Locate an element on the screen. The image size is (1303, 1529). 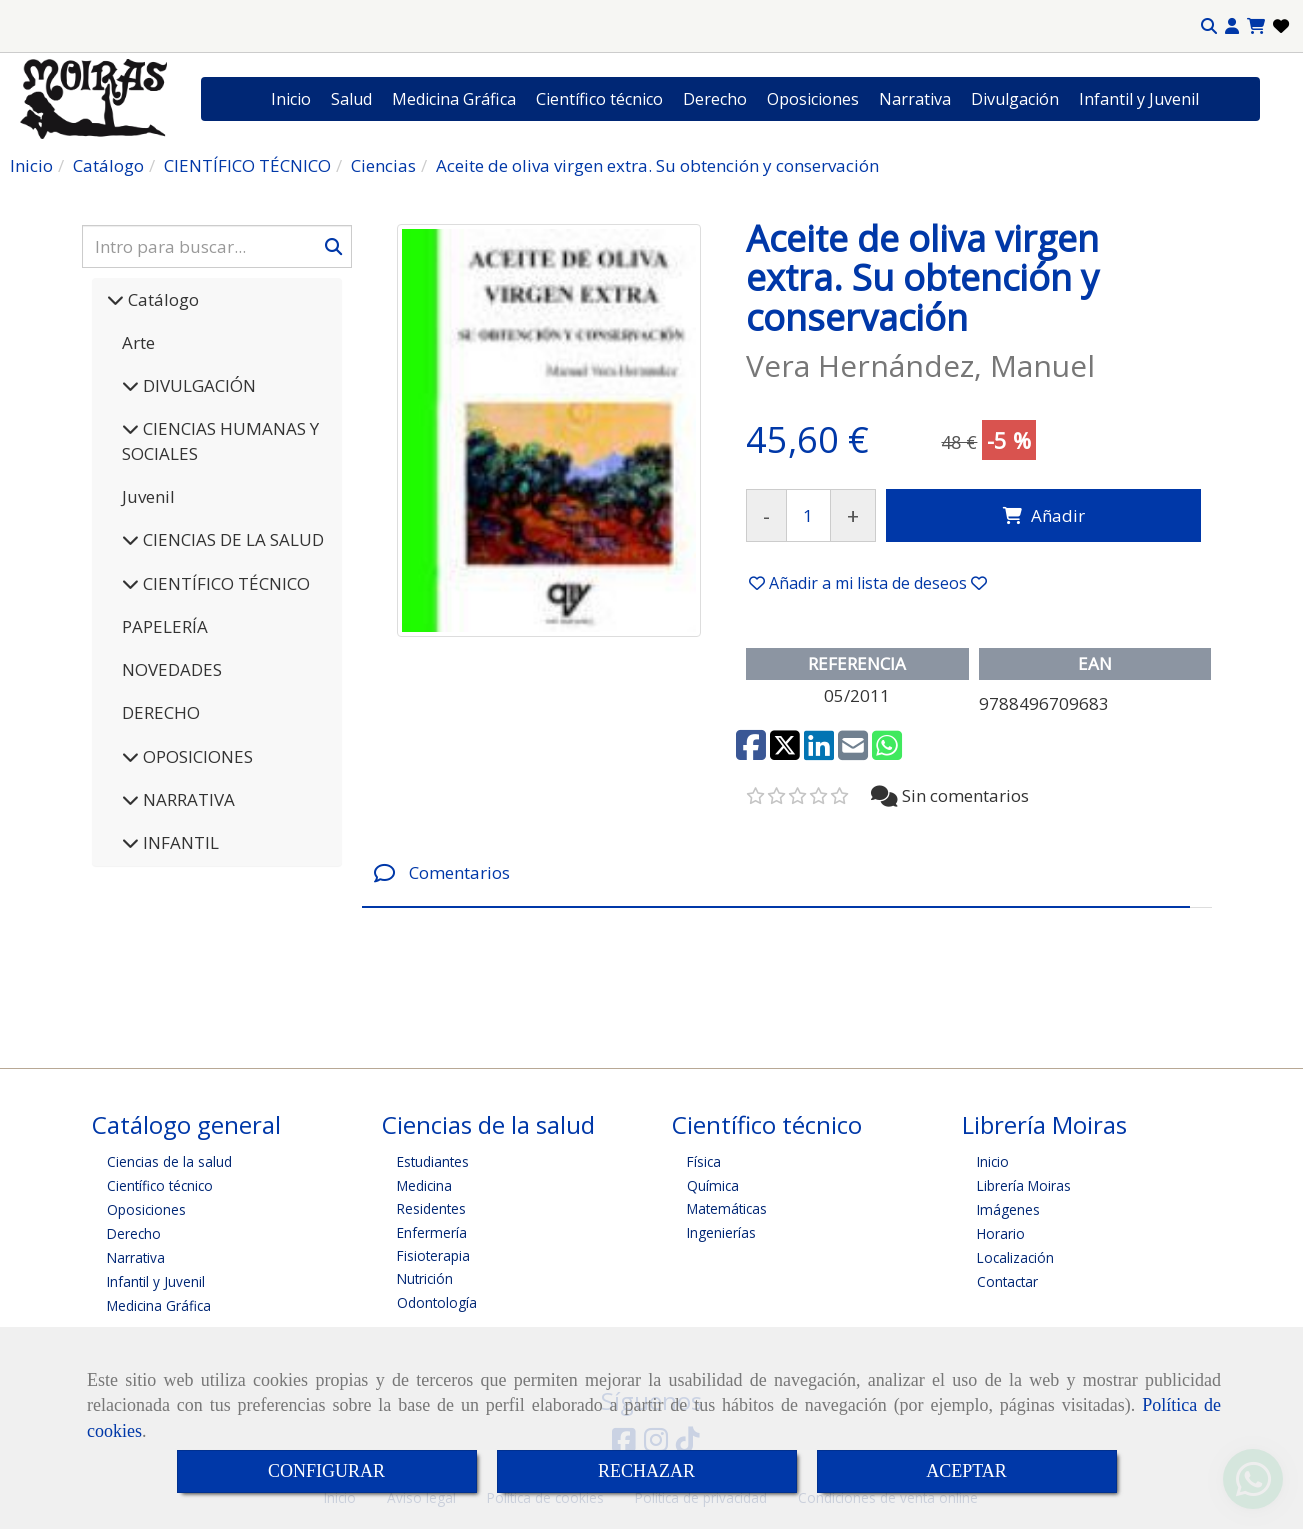
CONFIGURAR is located at coordinates (326, 1471).